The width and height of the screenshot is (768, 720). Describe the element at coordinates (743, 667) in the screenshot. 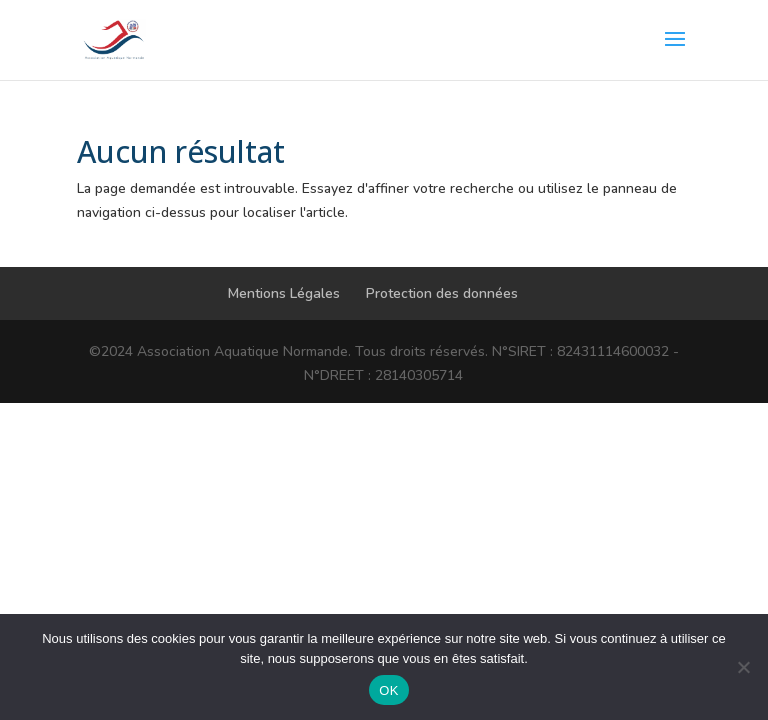

I see `[Non]` at that location.